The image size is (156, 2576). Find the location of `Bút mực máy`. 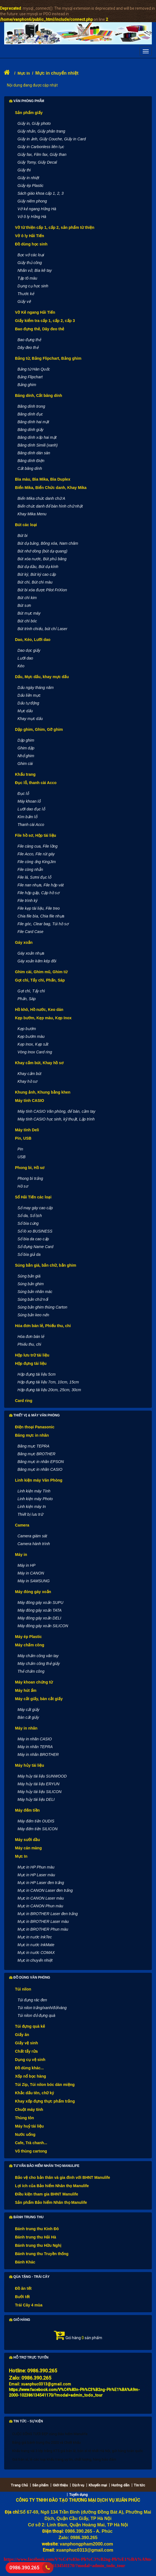

Bút mực máy is located at coordinates (29, 613).